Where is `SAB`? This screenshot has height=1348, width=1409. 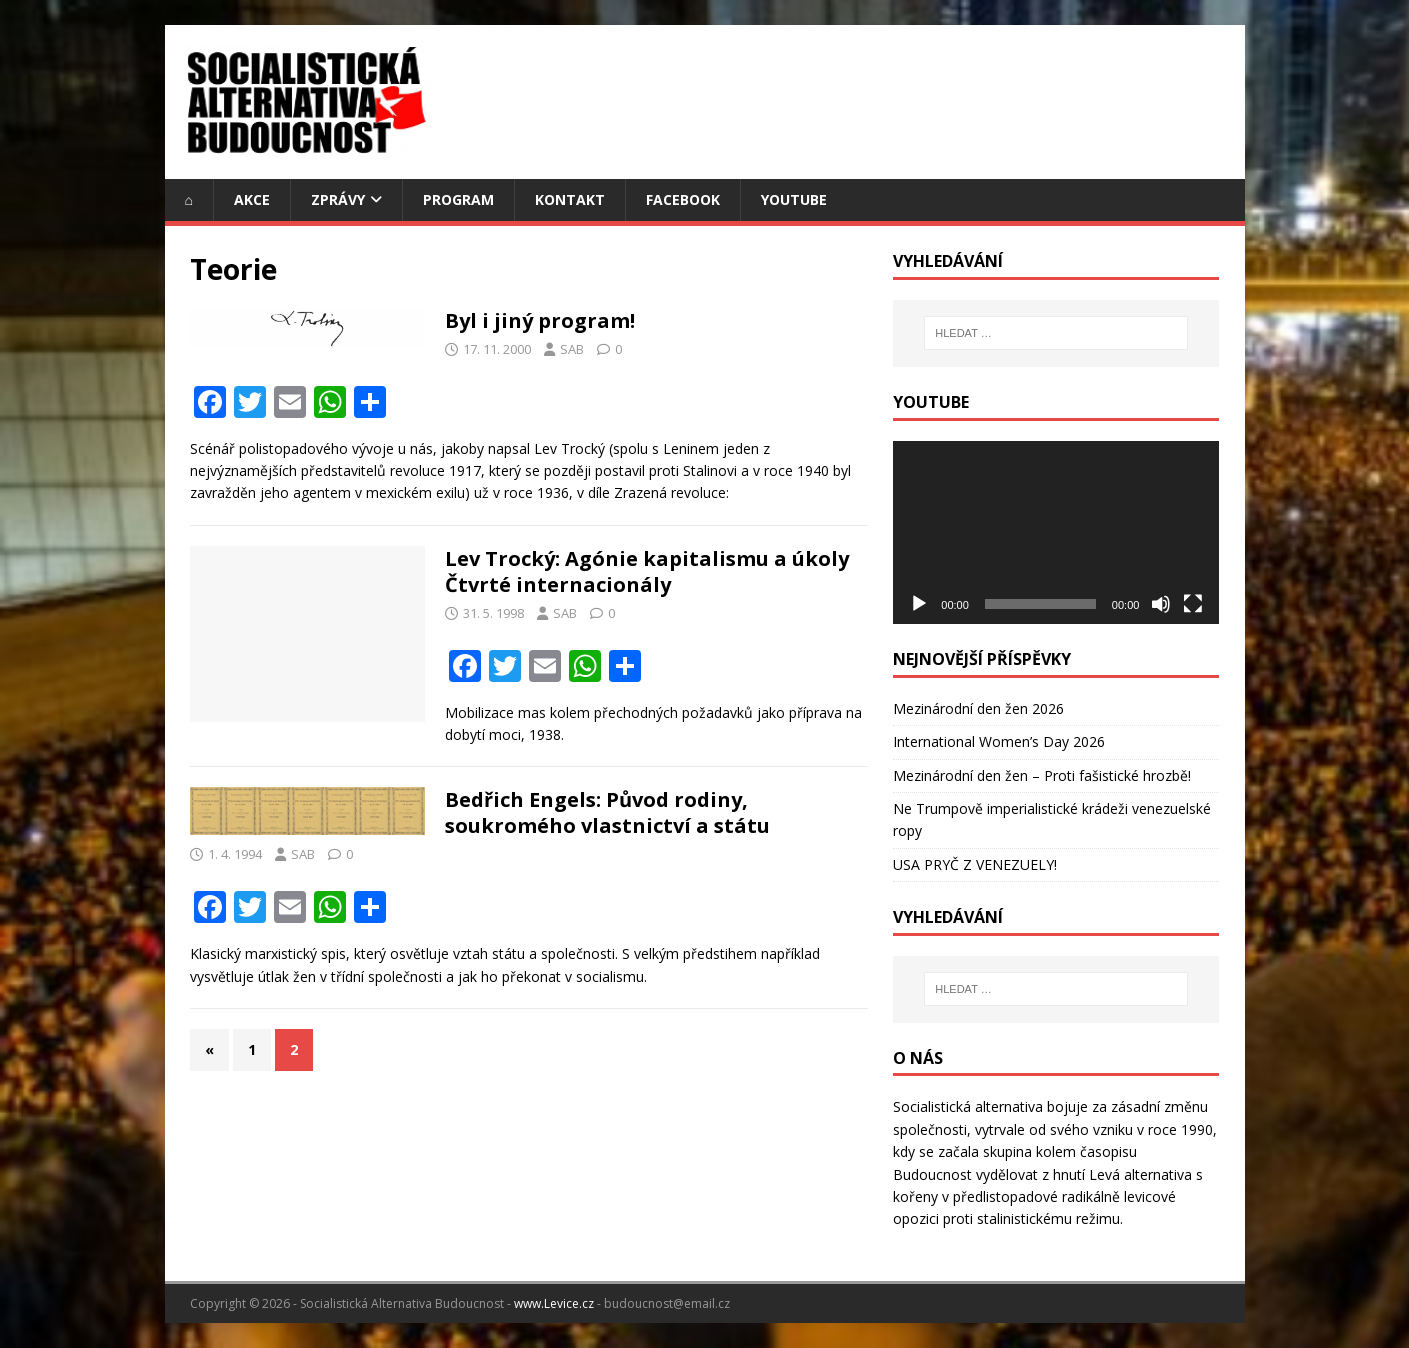
SAB is located at coordinates (572, 349).